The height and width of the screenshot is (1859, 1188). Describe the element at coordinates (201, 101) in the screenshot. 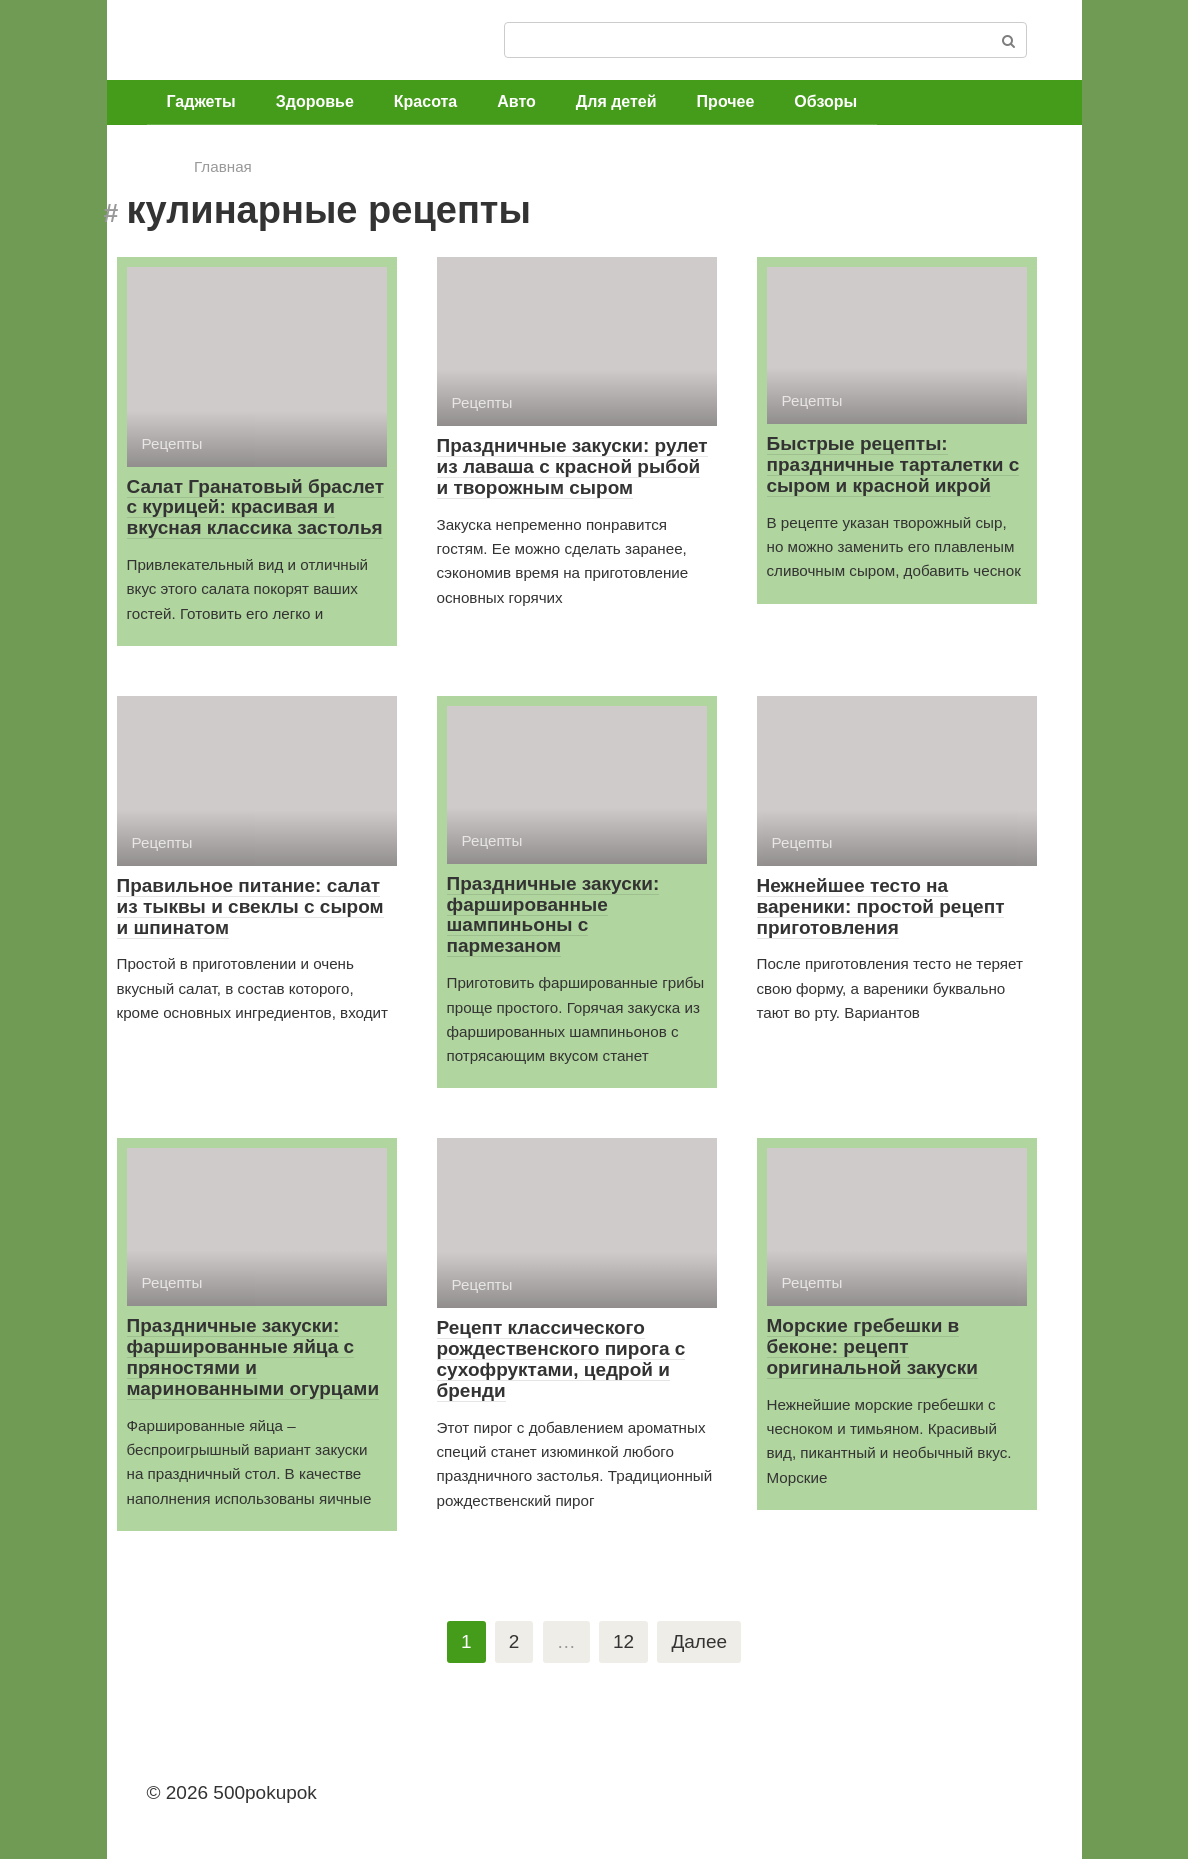

I see `Гаджеты` at that location.